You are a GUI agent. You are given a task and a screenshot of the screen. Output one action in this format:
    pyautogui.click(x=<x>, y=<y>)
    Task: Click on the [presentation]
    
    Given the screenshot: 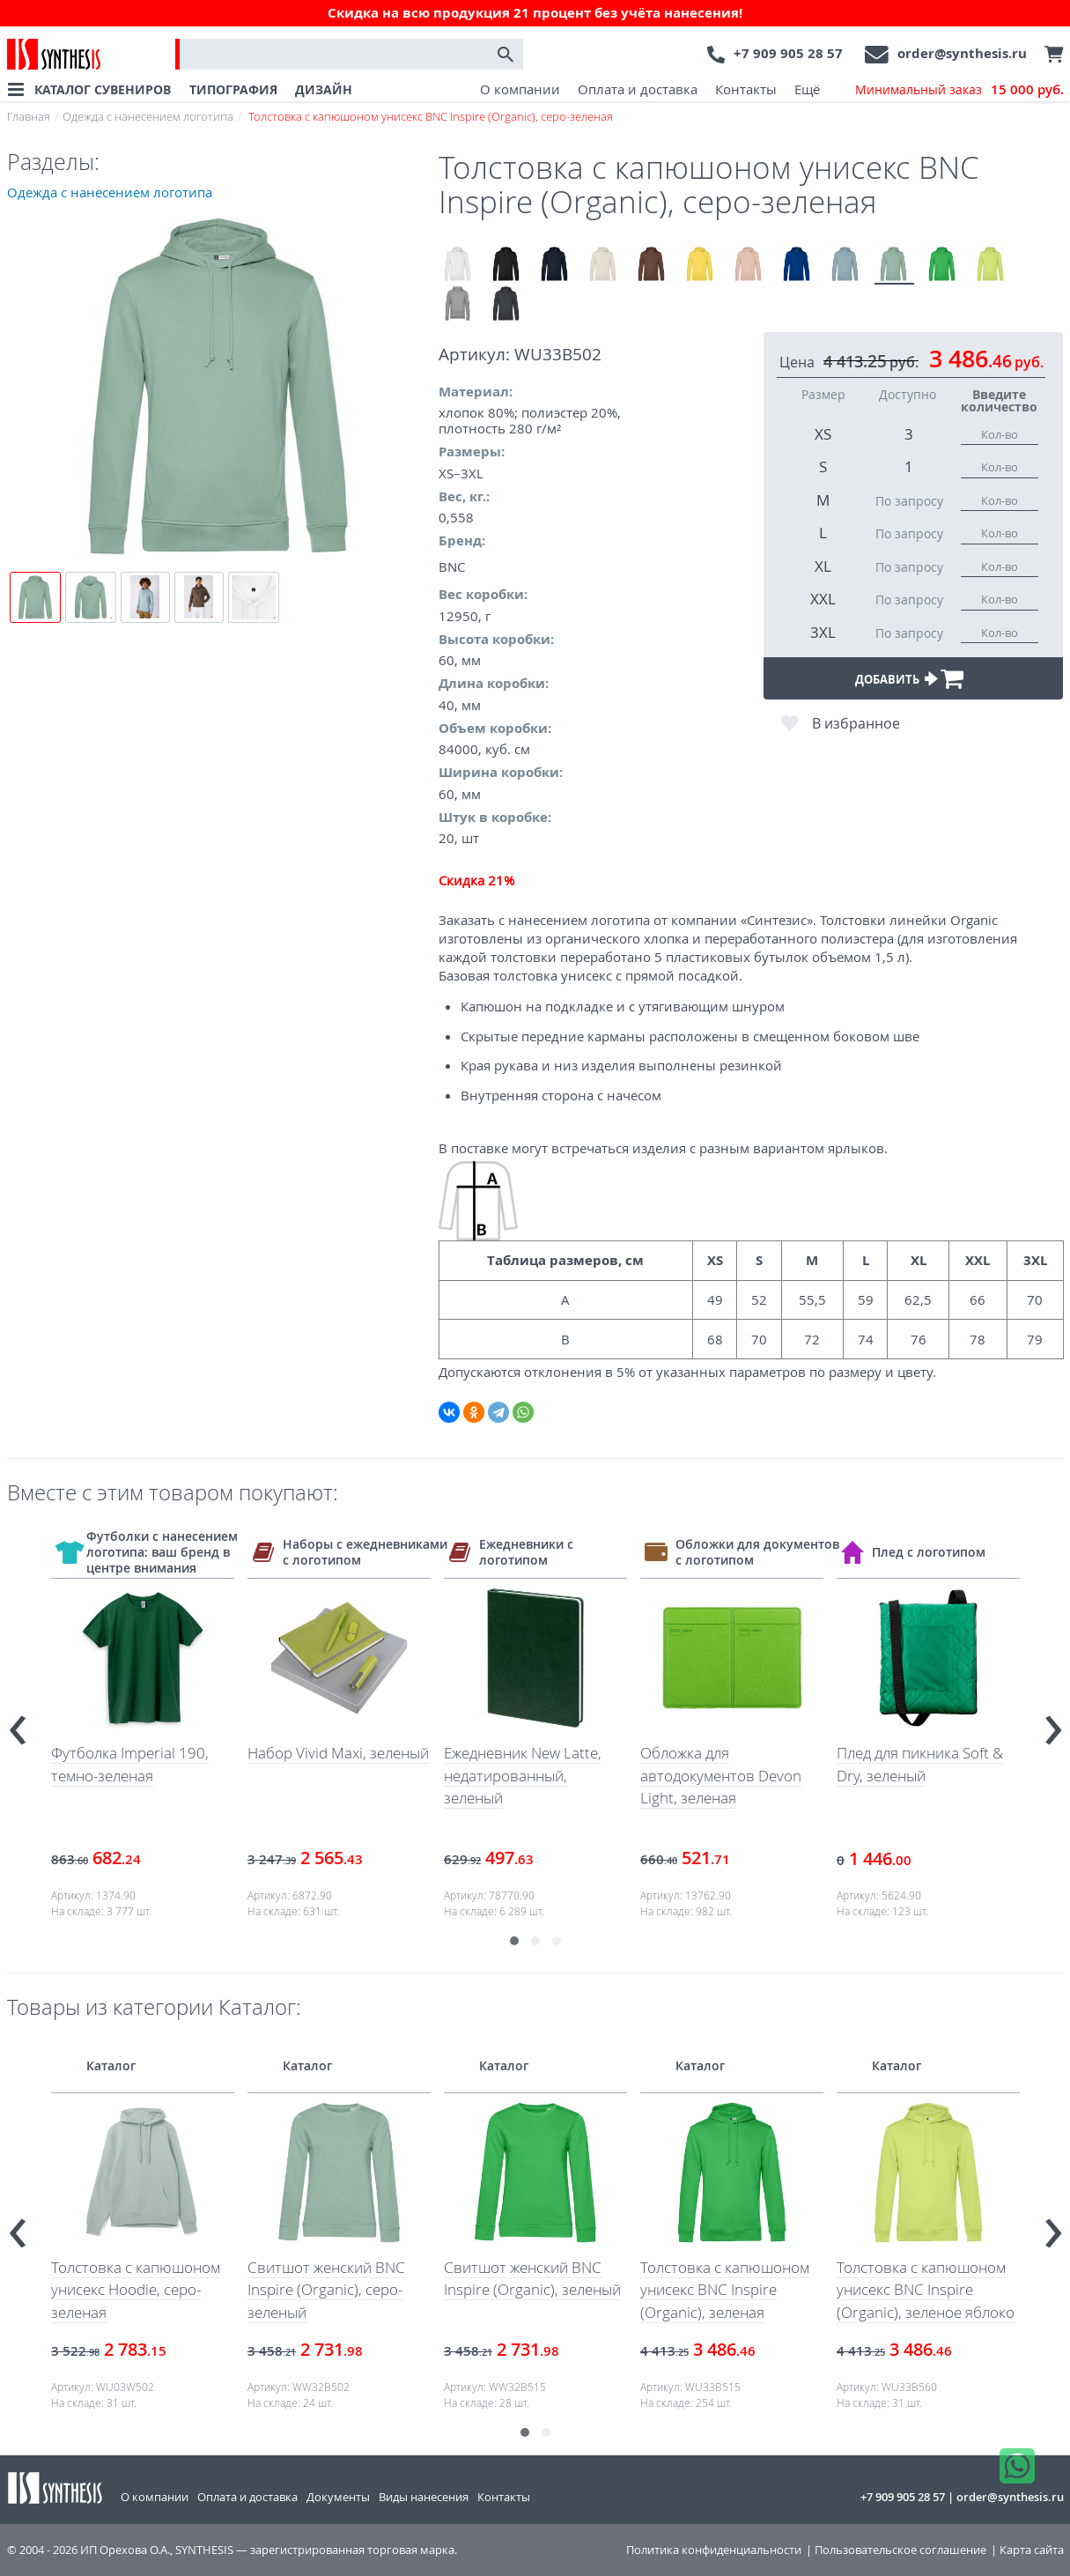 What is the action you would take?
    pyautogui.click(x=17, y=1723)
    